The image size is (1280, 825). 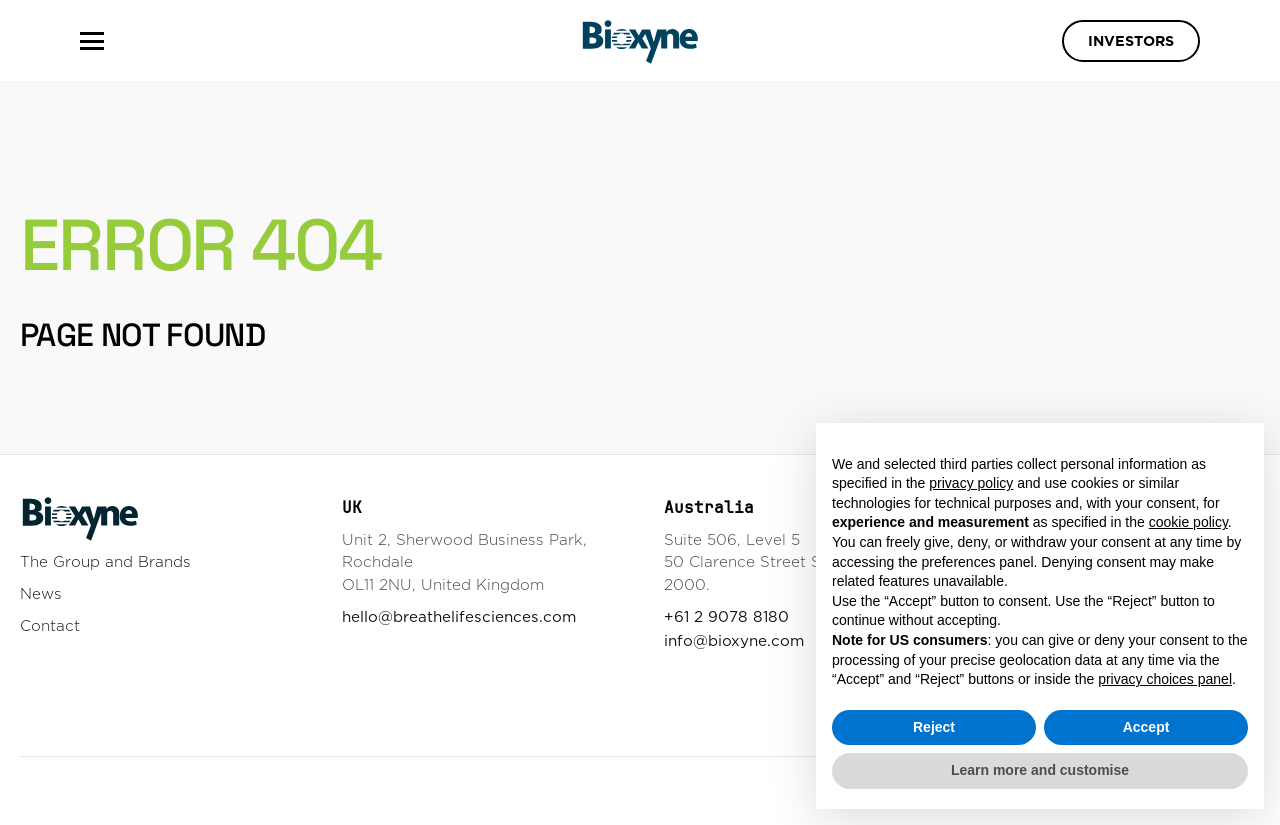 I want to click on info@bioxyne.com, so click(x=734, y=640).